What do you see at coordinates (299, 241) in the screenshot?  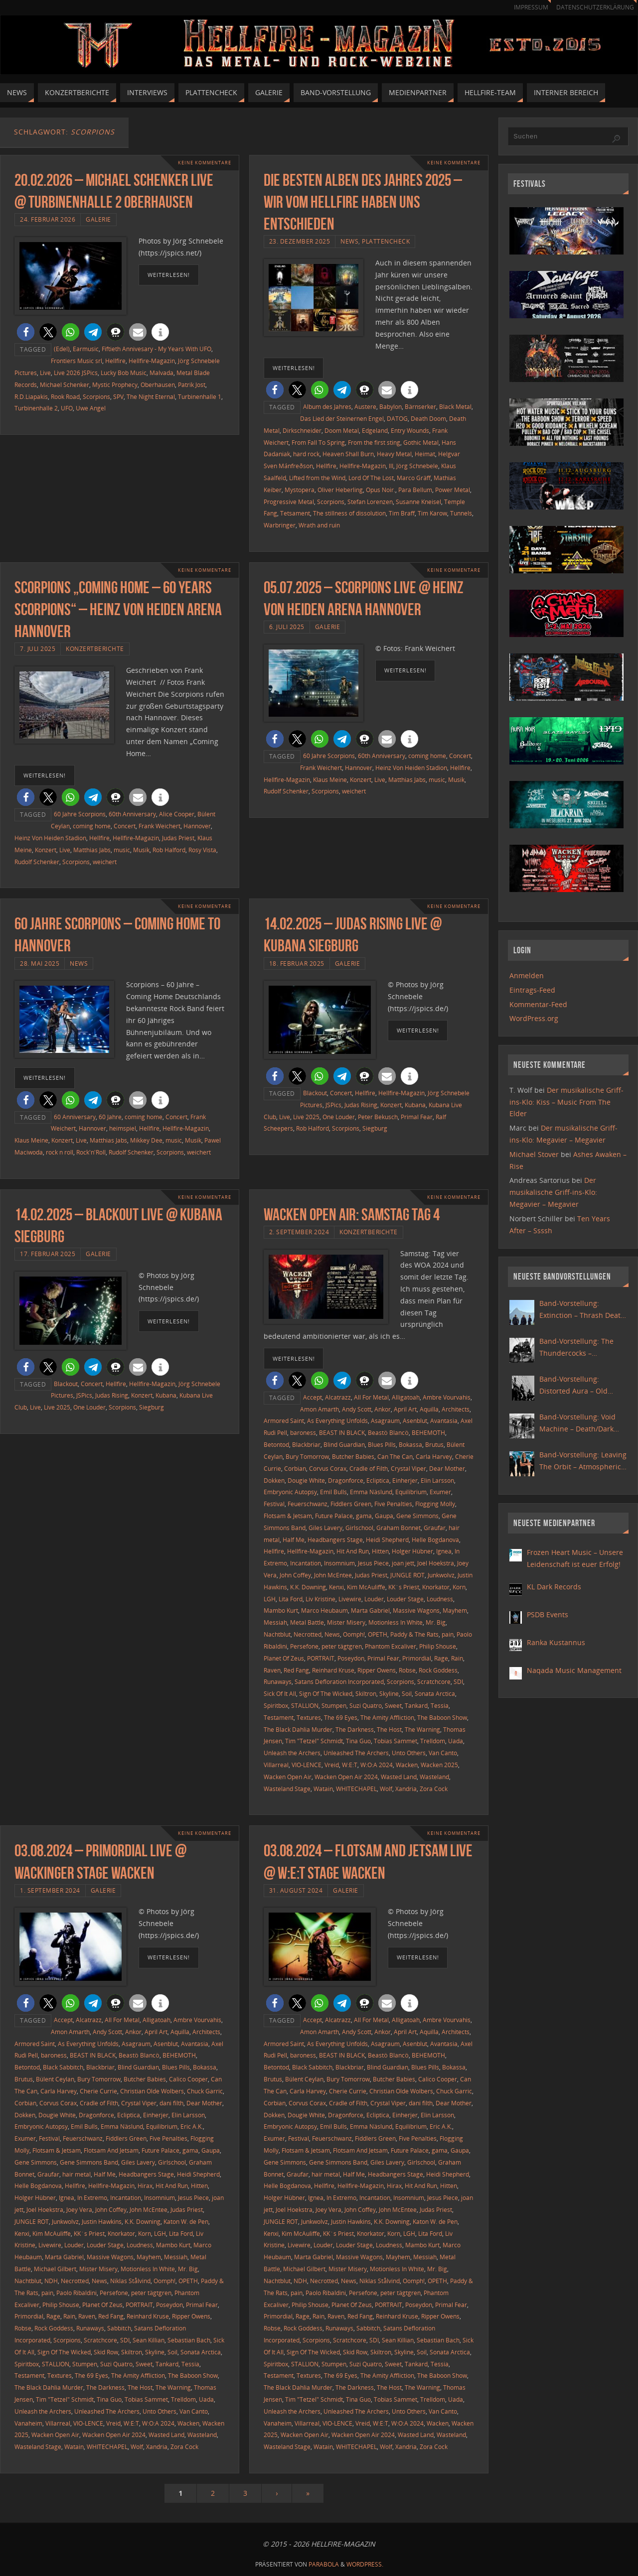 I see `23. Dezember 2025` at bounding box center [299, 241].